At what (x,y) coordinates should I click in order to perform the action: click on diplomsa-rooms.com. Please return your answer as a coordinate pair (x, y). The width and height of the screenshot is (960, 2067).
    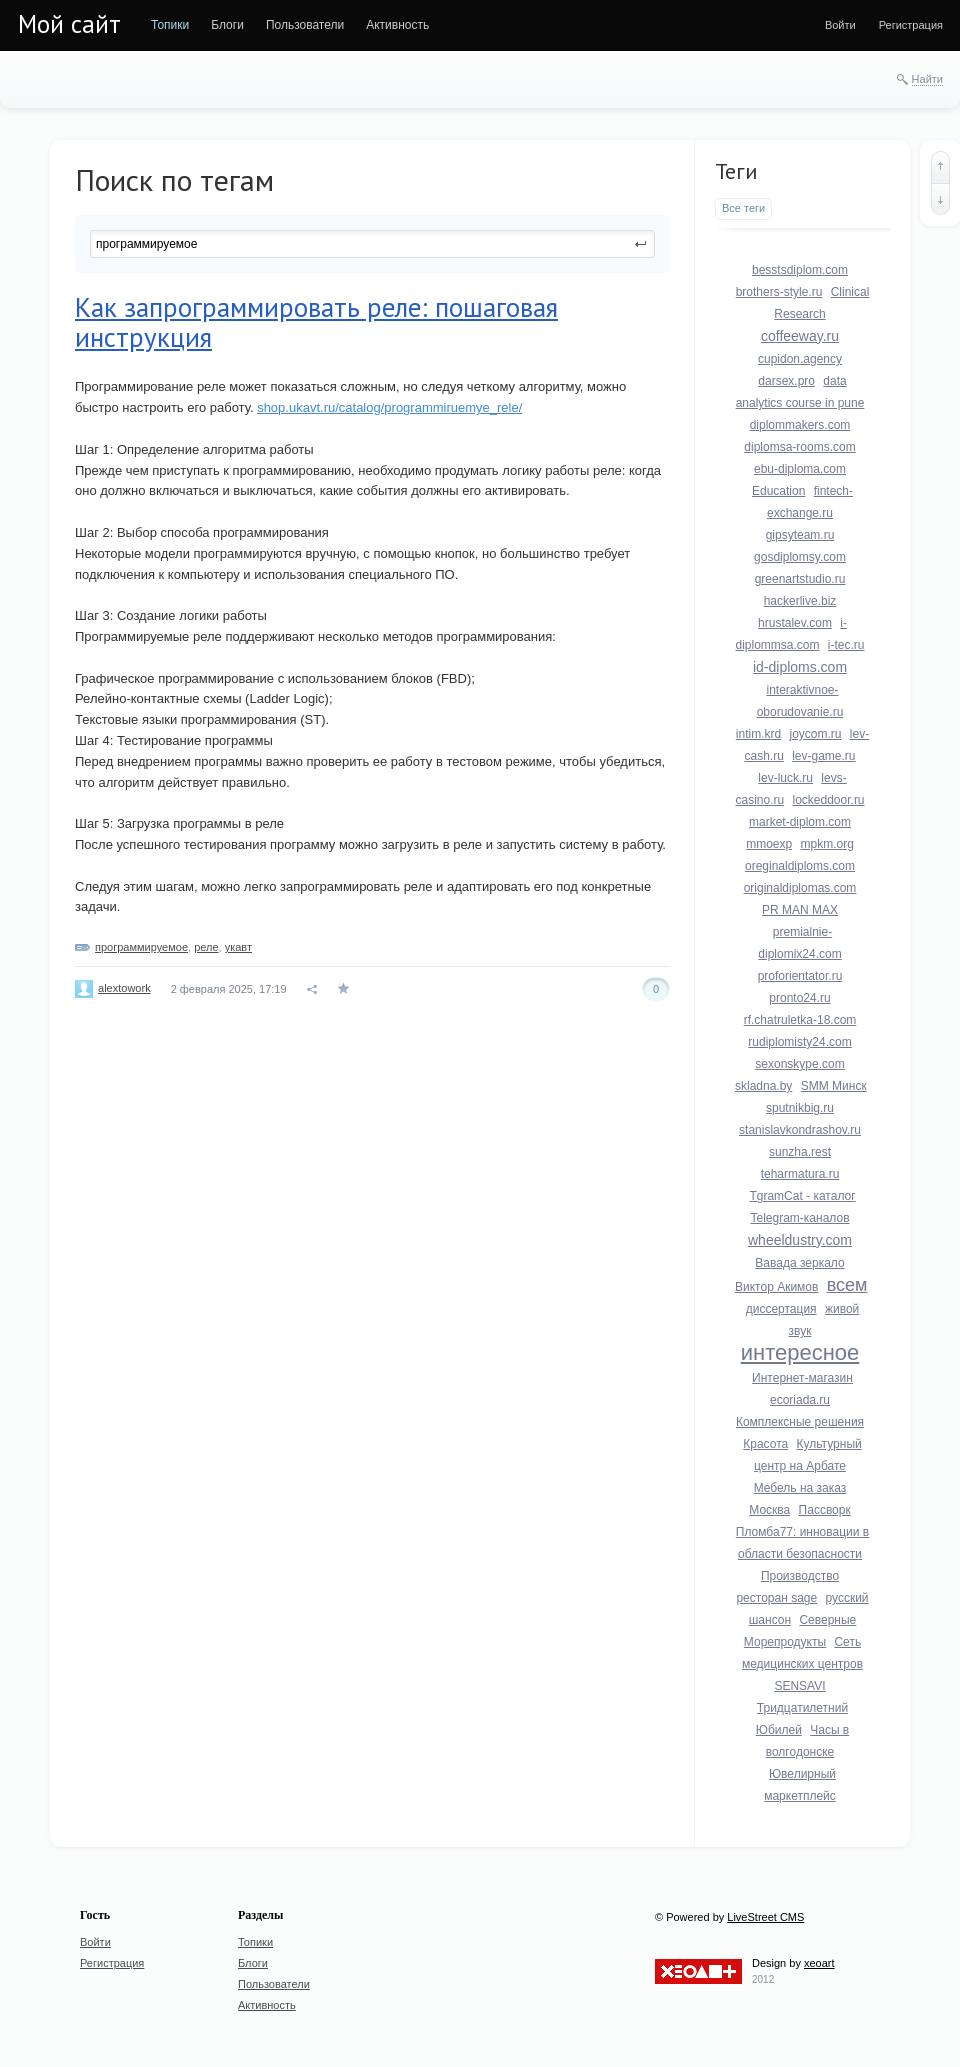
    Looking at the image, I should click on (799, 447).